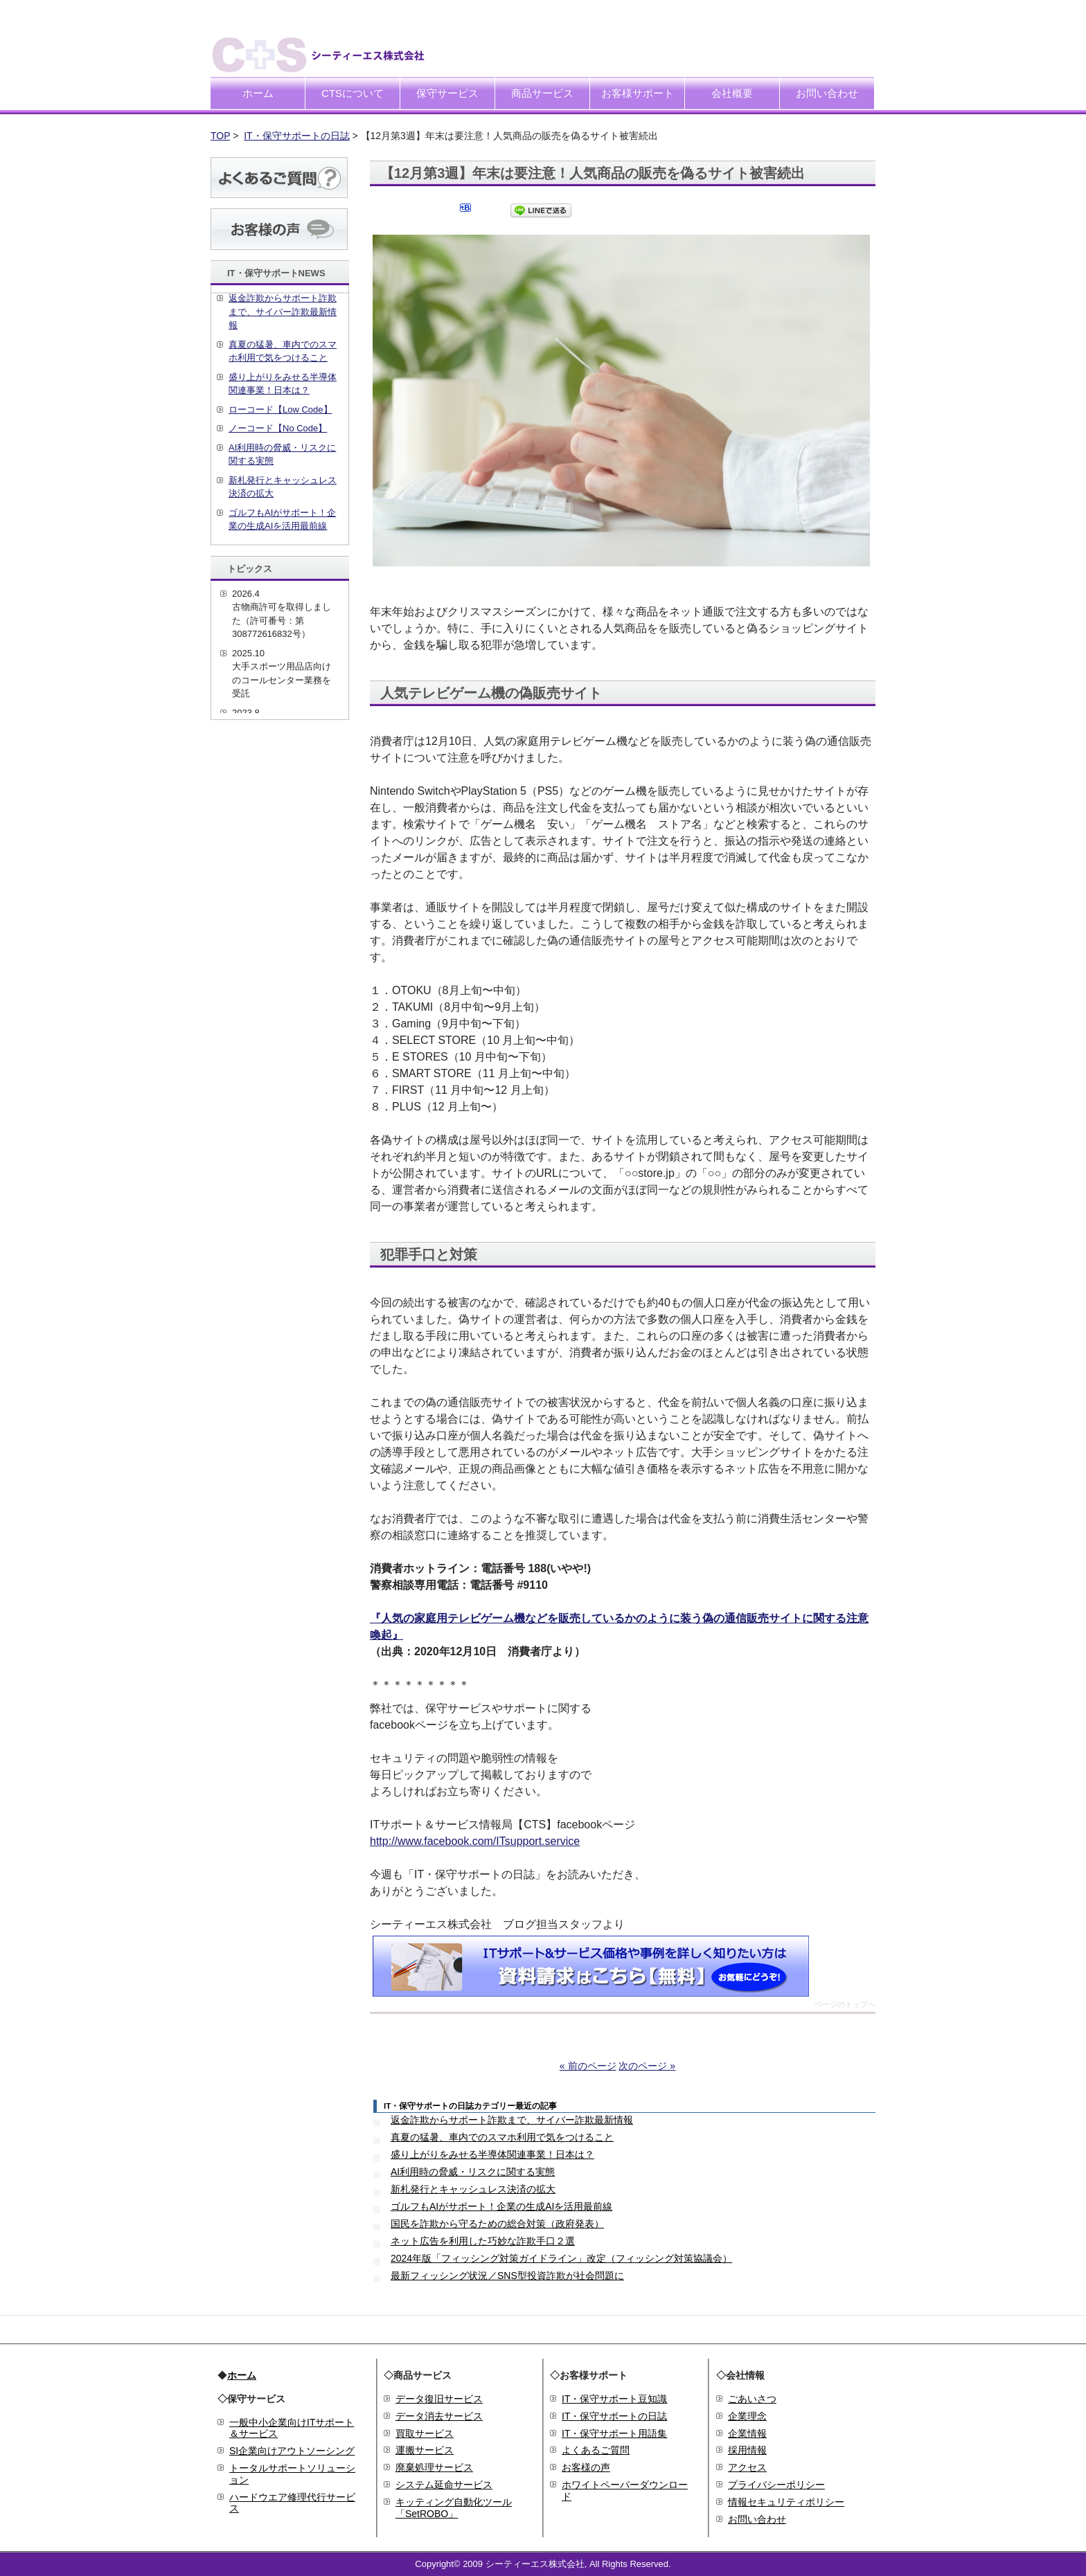 This screenshot has height=2576, width=1086. I want to click on 商品サービス, so click(542, 93).